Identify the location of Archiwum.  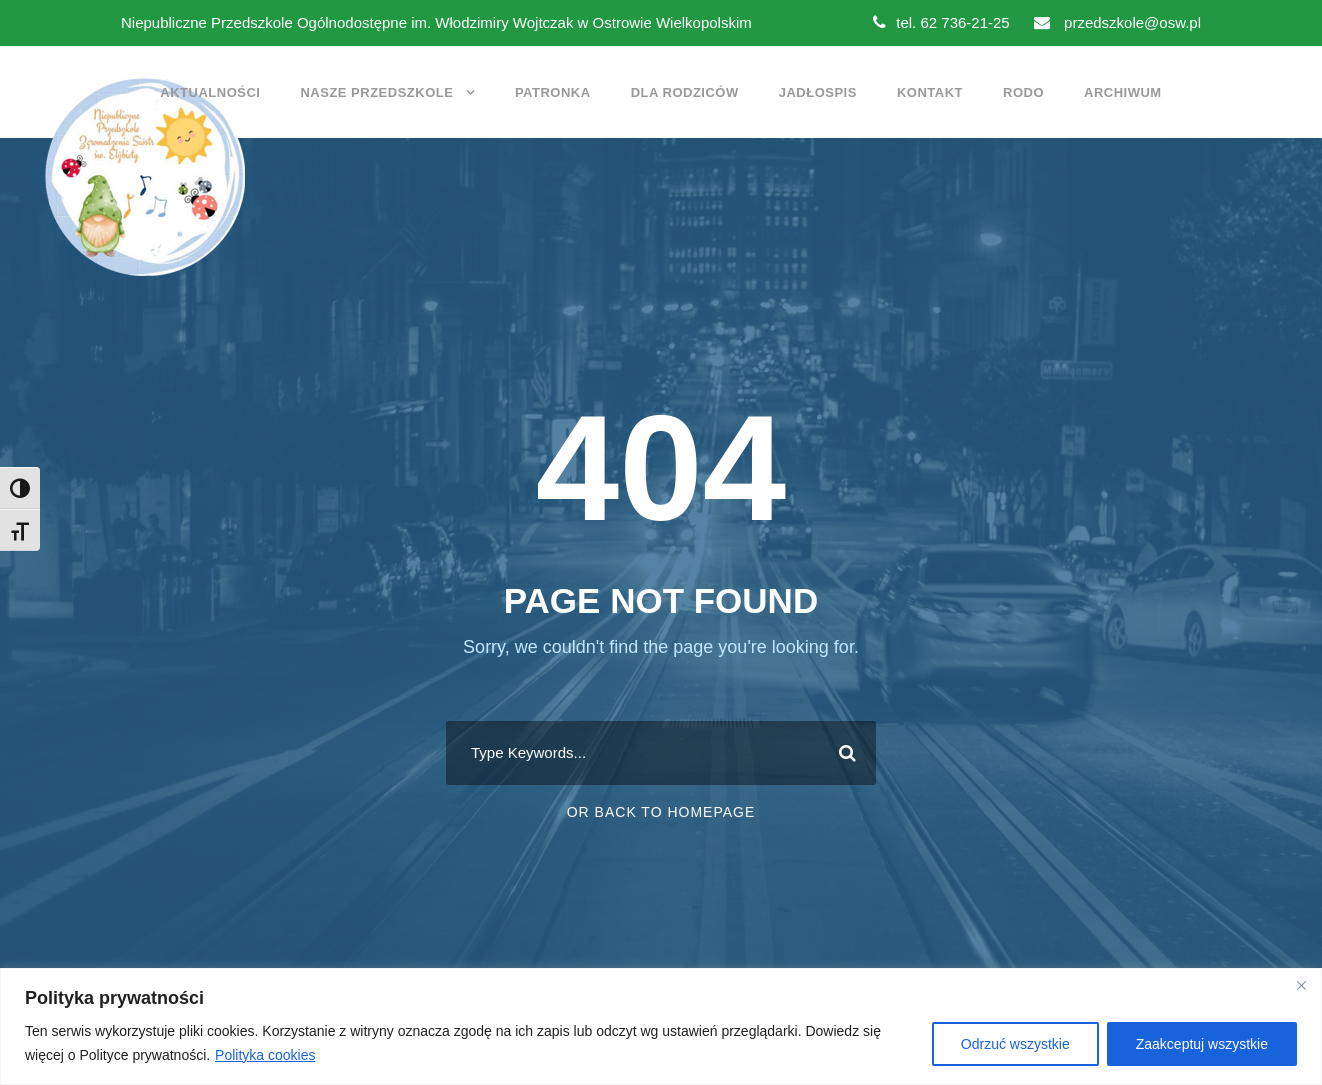
(1123, 92).